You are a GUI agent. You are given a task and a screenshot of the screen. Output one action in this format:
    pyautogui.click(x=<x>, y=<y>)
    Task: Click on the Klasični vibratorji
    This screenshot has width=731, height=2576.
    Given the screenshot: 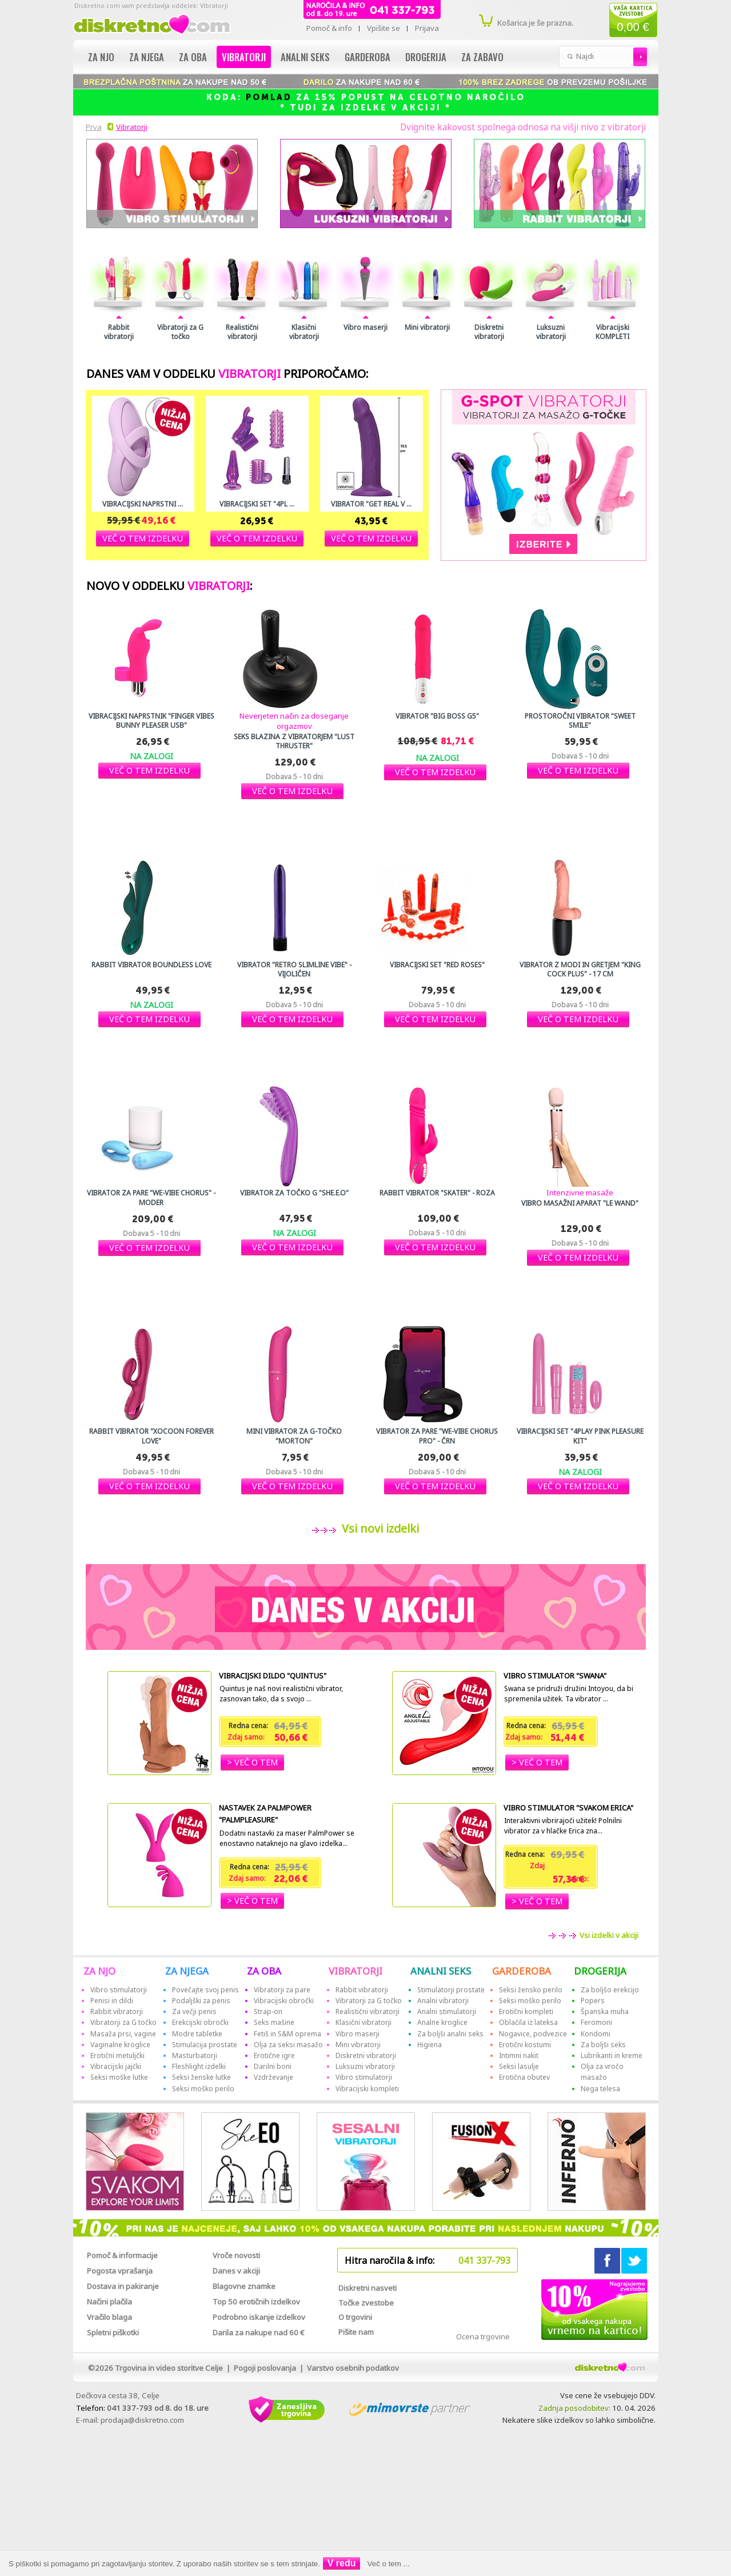 What is the action you would take?
    pyautogui.click(x=304, y=332)
    